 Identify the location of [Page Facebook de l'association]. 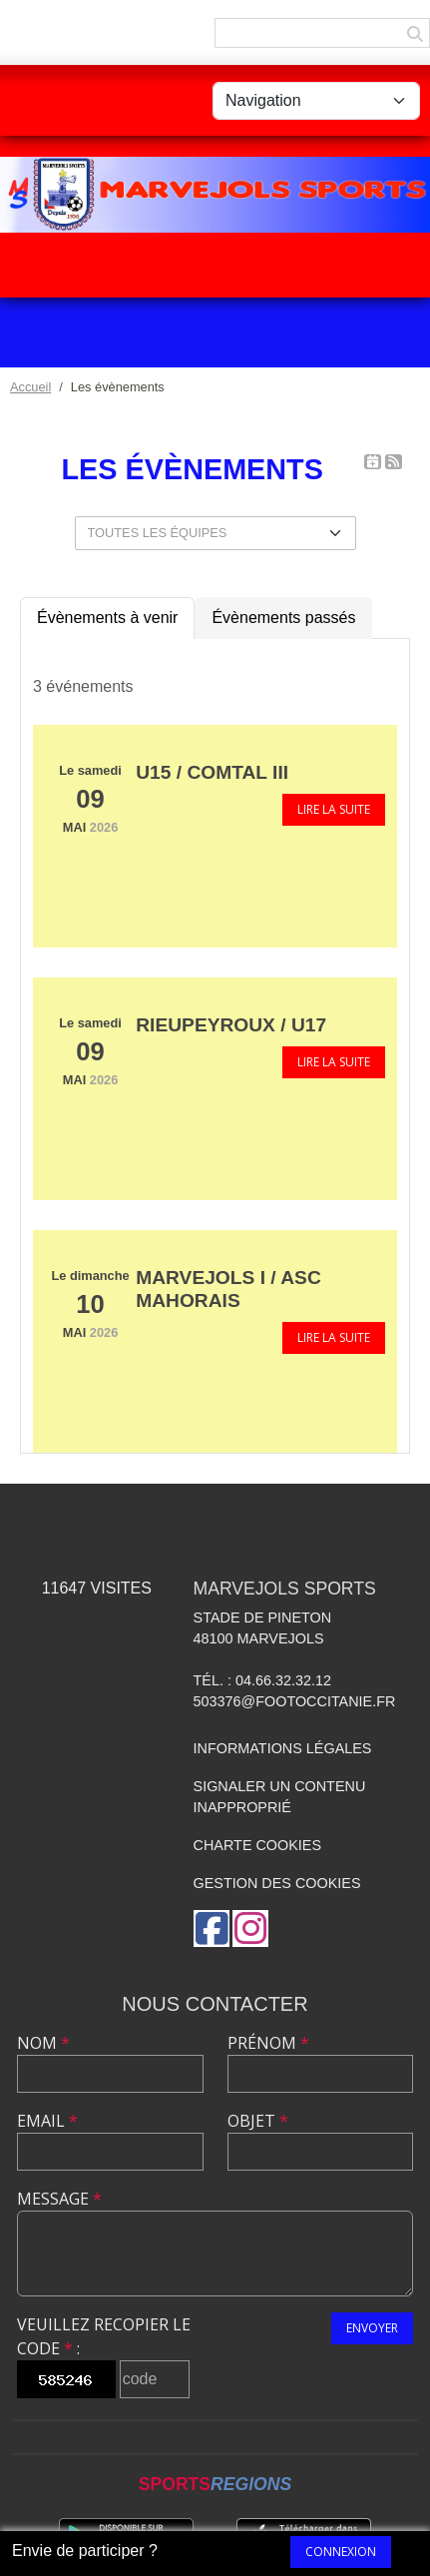
(211, 1928).